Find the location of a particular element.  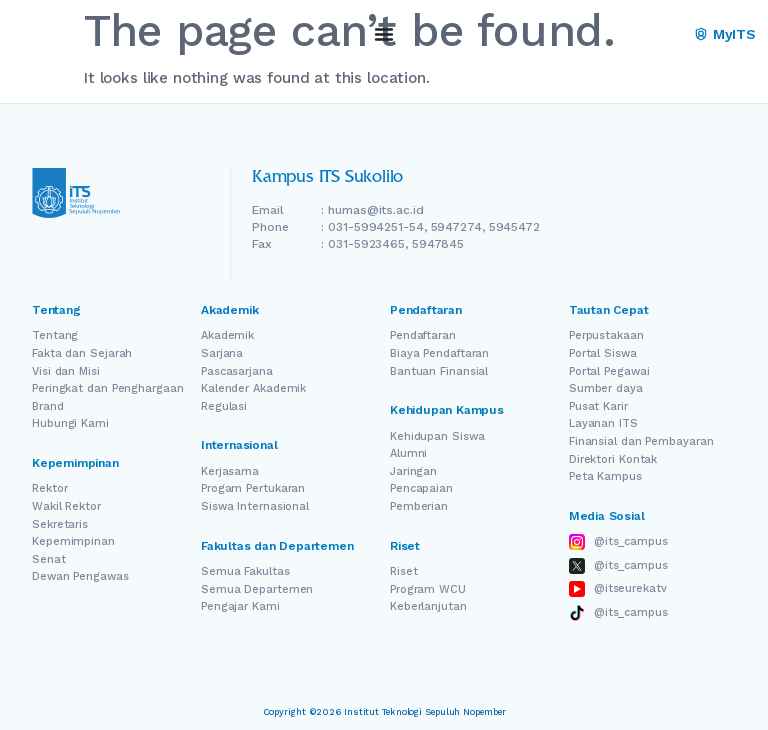

Siswa Internasional is located at coordinates (255, 506).